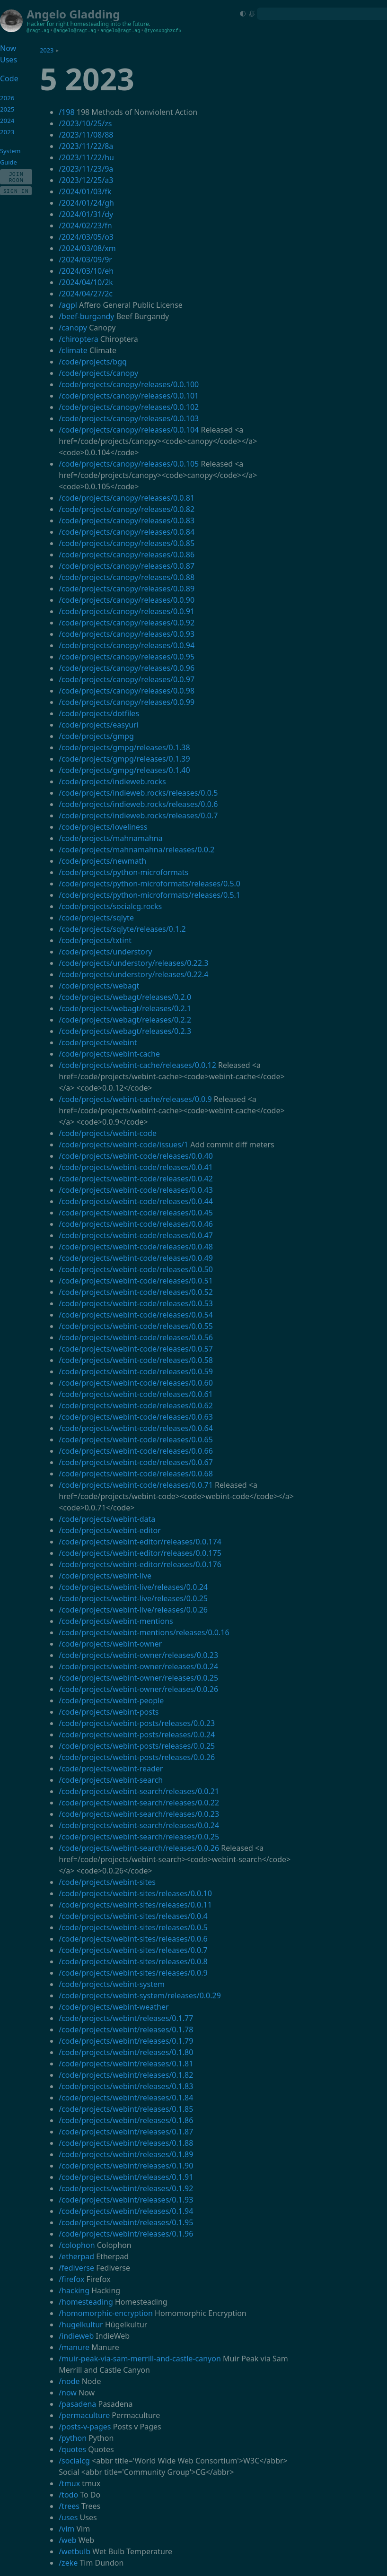  What do you see at coordinates (138, 1689) in the screenshot?
I see `/code/projects/webint-owner/releases/0.0.26` at bounding box center [138, 1689].